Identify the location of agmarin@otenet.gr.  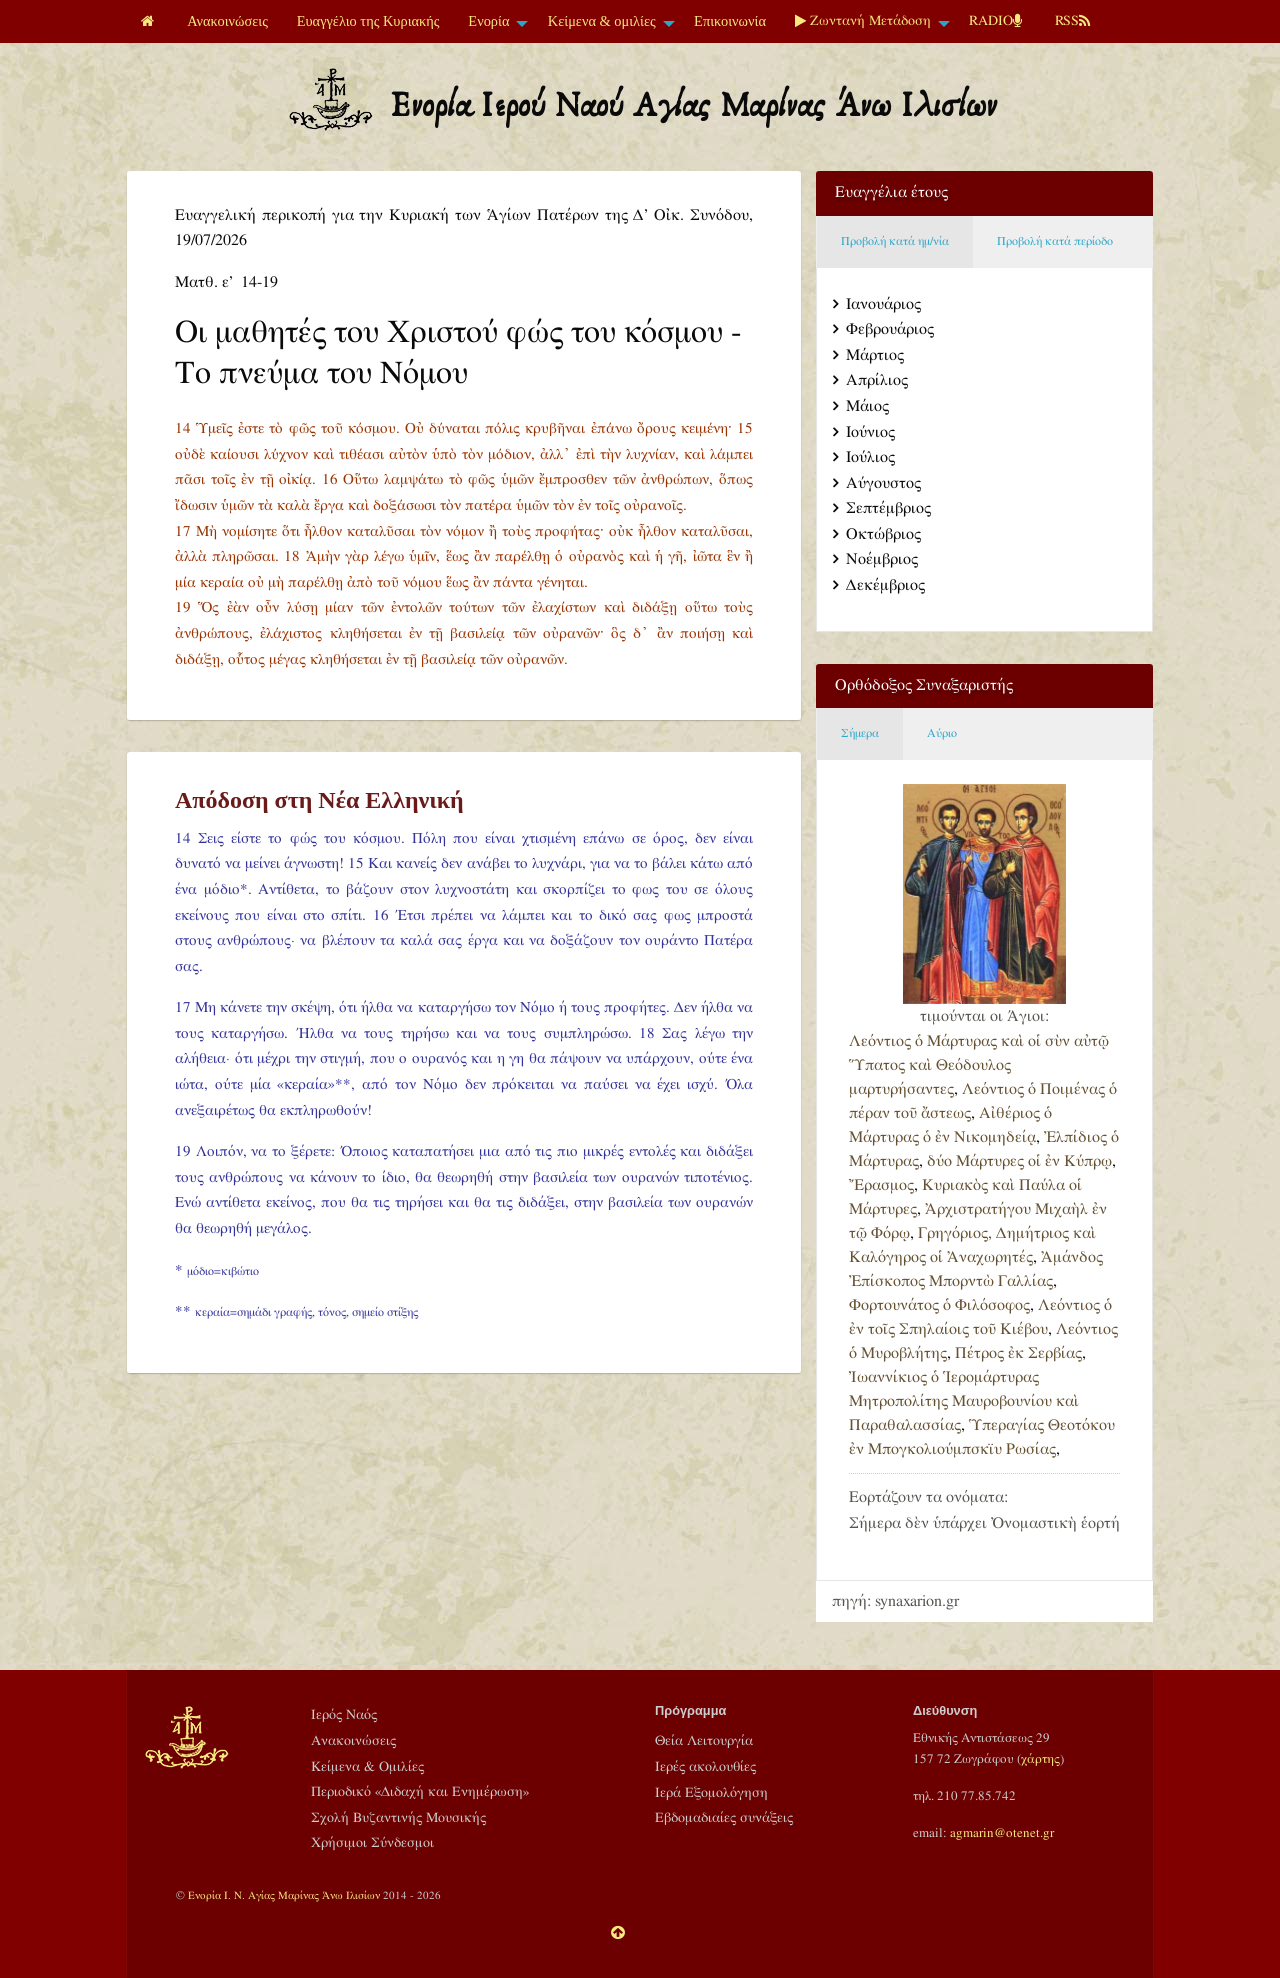
(1002, 1833).